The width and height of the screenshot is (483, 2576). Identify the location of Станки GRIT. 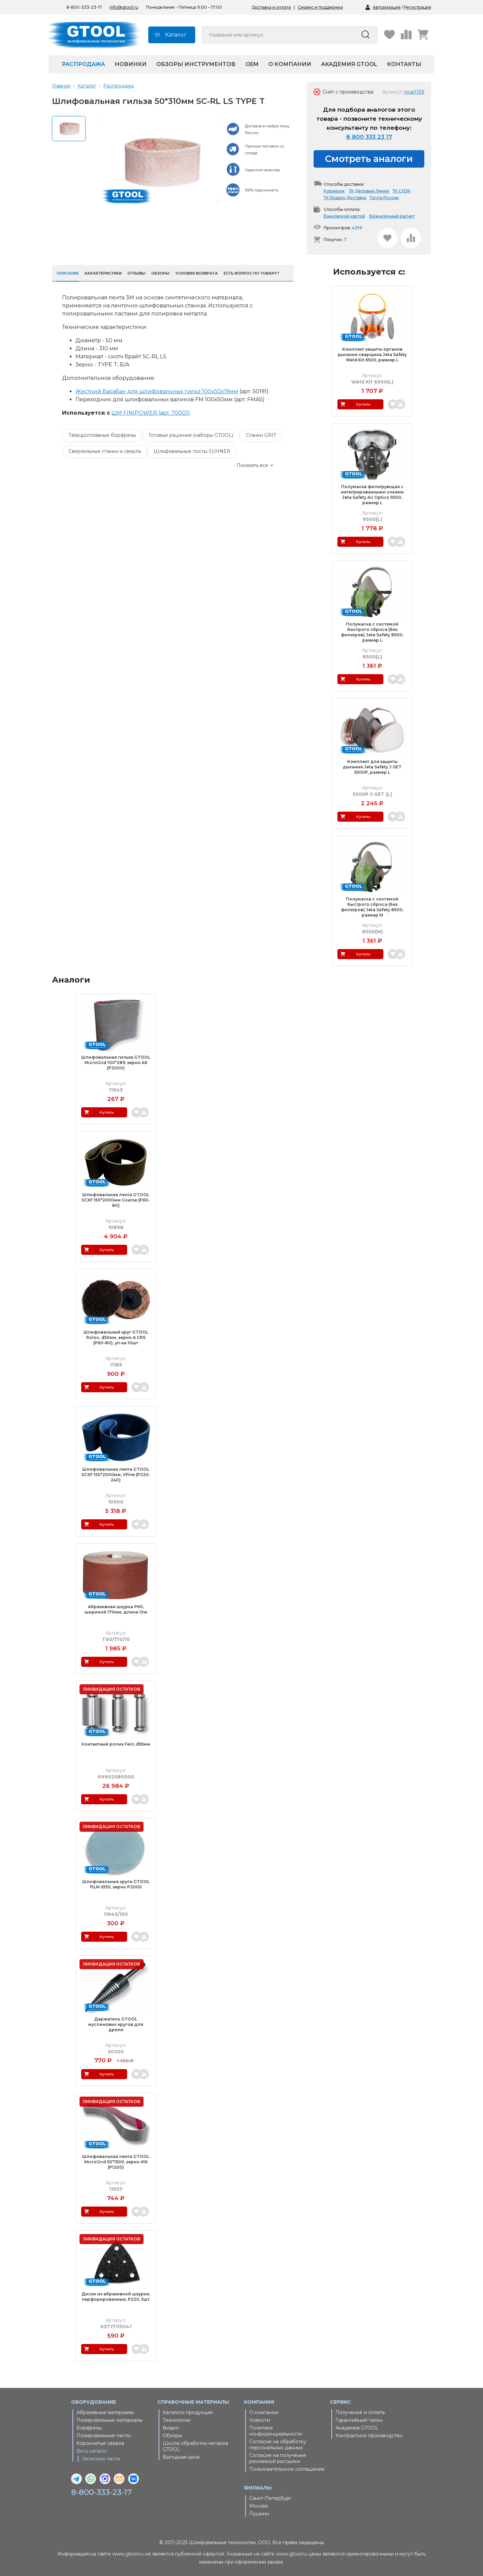
(261, 435).